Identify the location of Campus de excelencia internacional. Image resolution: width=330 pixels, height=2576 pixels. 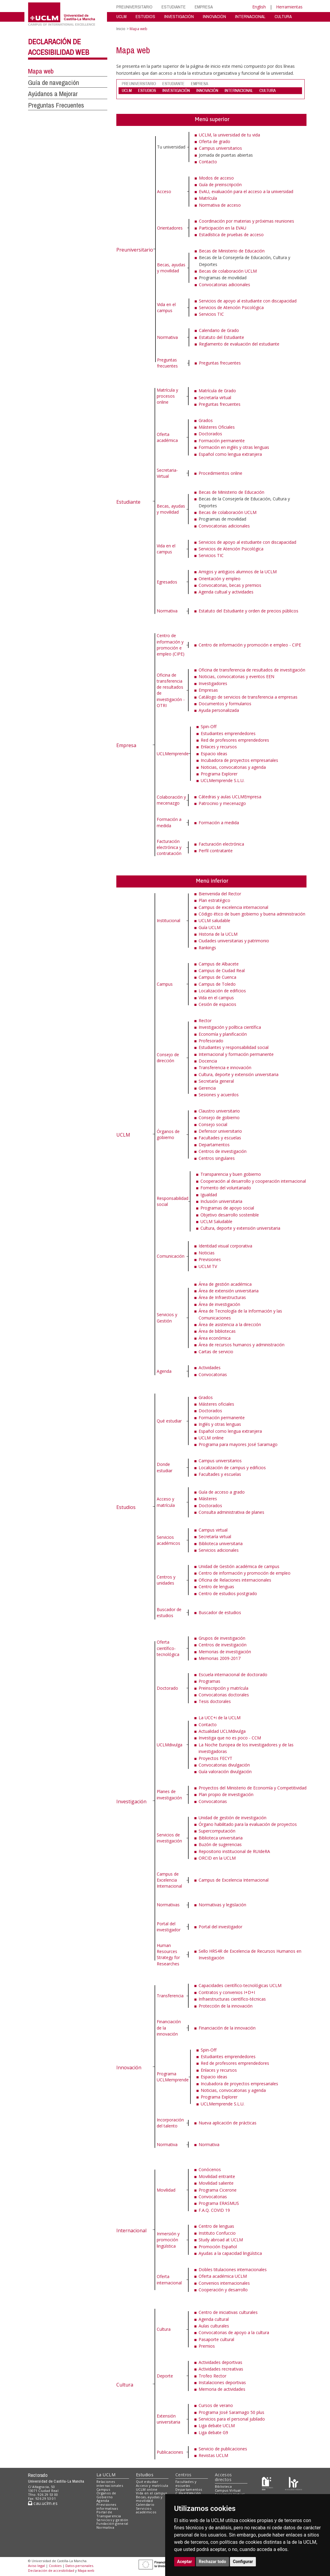
(233, 907).